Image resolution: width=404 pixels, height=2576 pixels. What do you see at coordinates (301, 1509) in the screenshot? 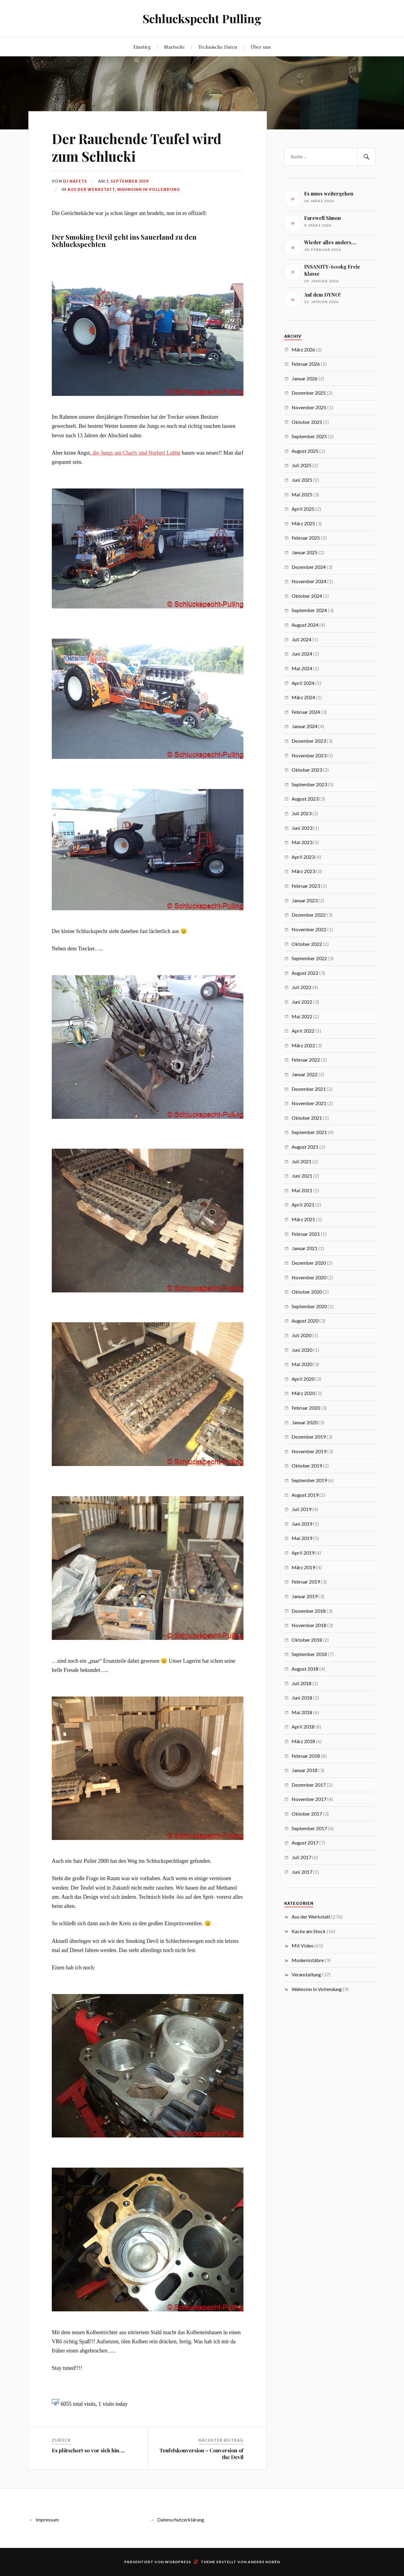
I see `Juli 2019` at bounding box center [301, 1509].